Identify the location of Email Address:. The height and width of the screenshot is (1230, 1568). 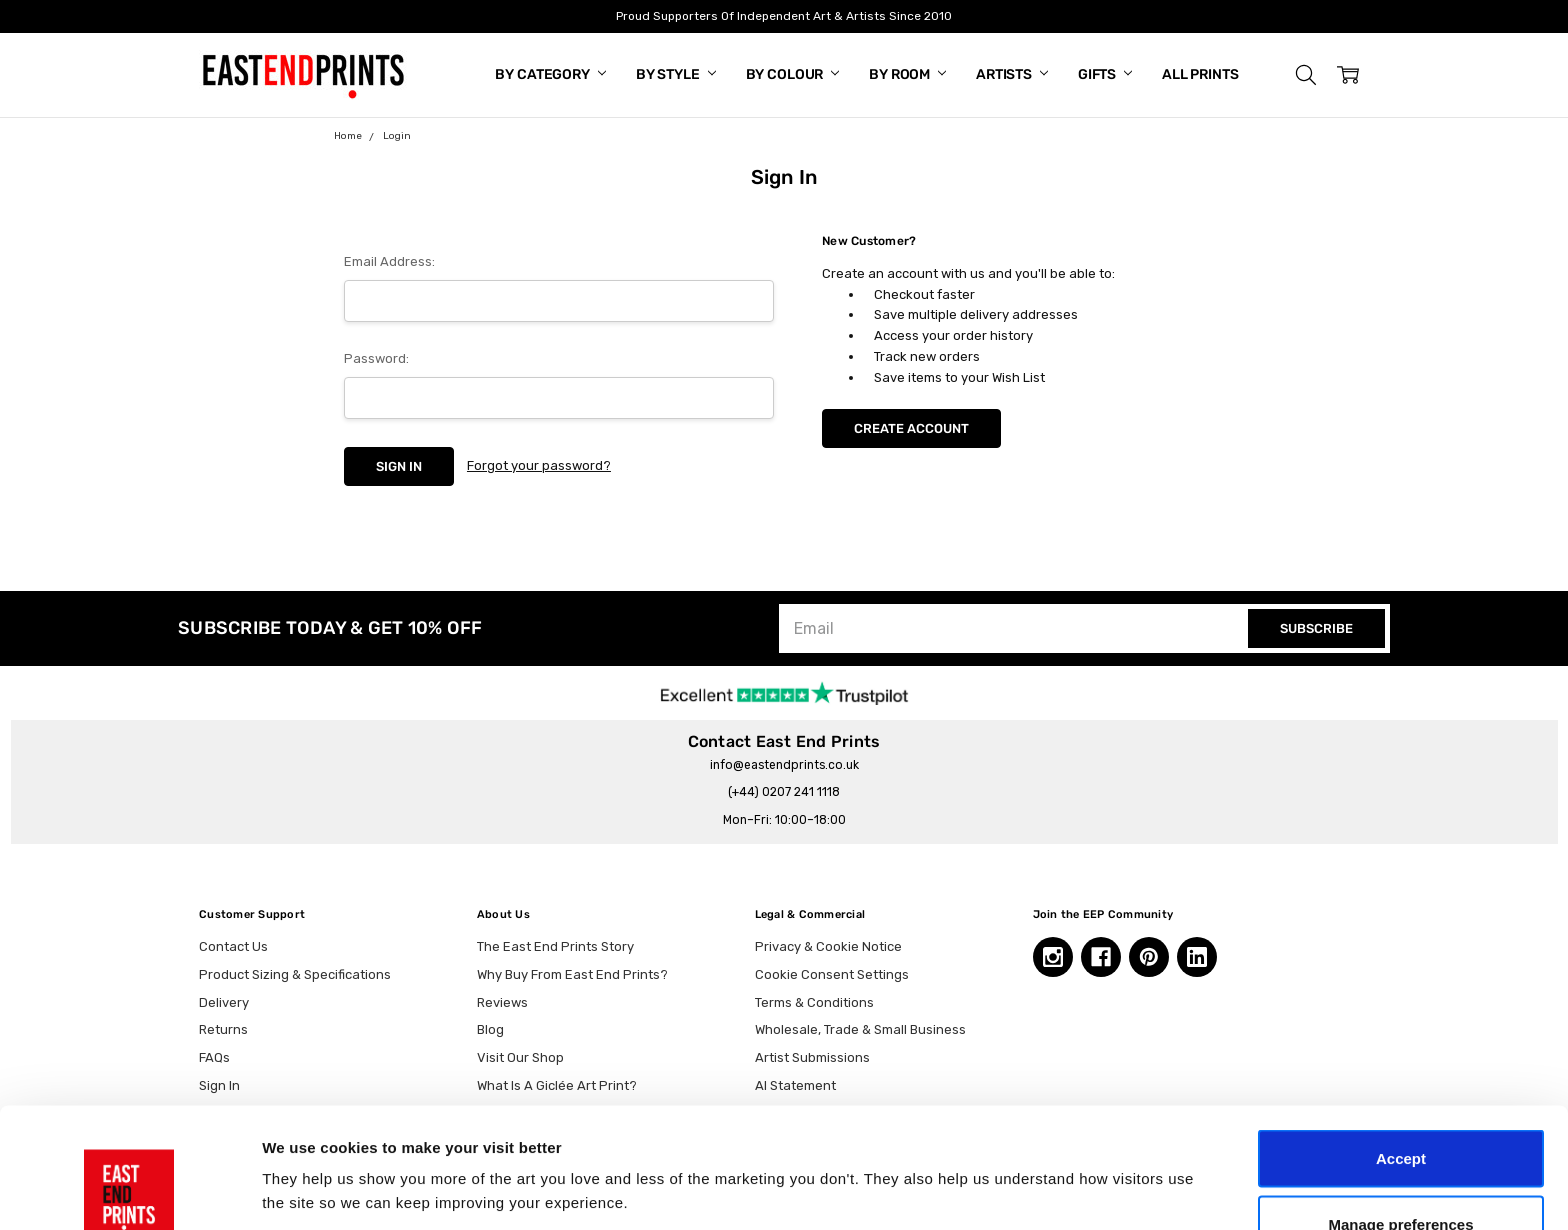
(389, 261).